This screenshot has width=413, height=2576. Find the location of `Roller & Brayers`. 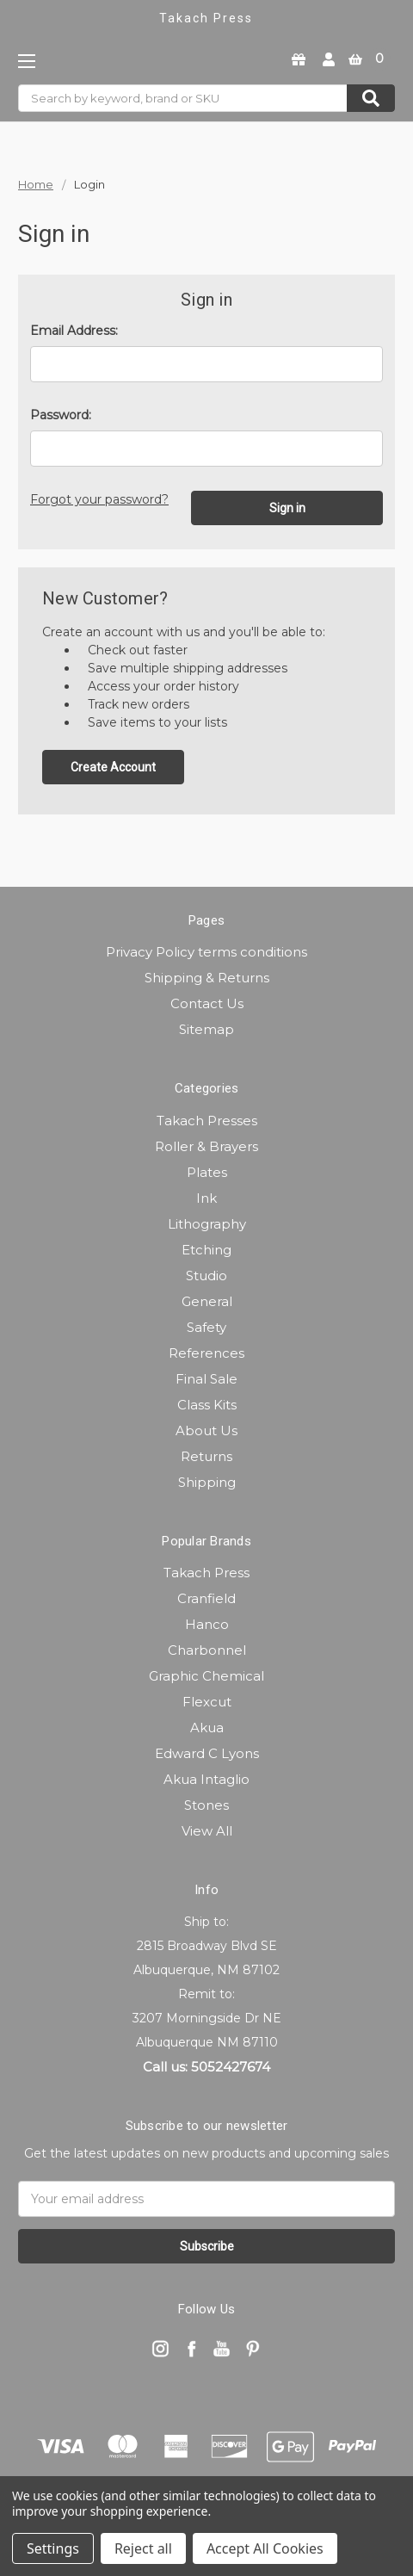

Roller & Brayers is located at coordinates (206, 1146).